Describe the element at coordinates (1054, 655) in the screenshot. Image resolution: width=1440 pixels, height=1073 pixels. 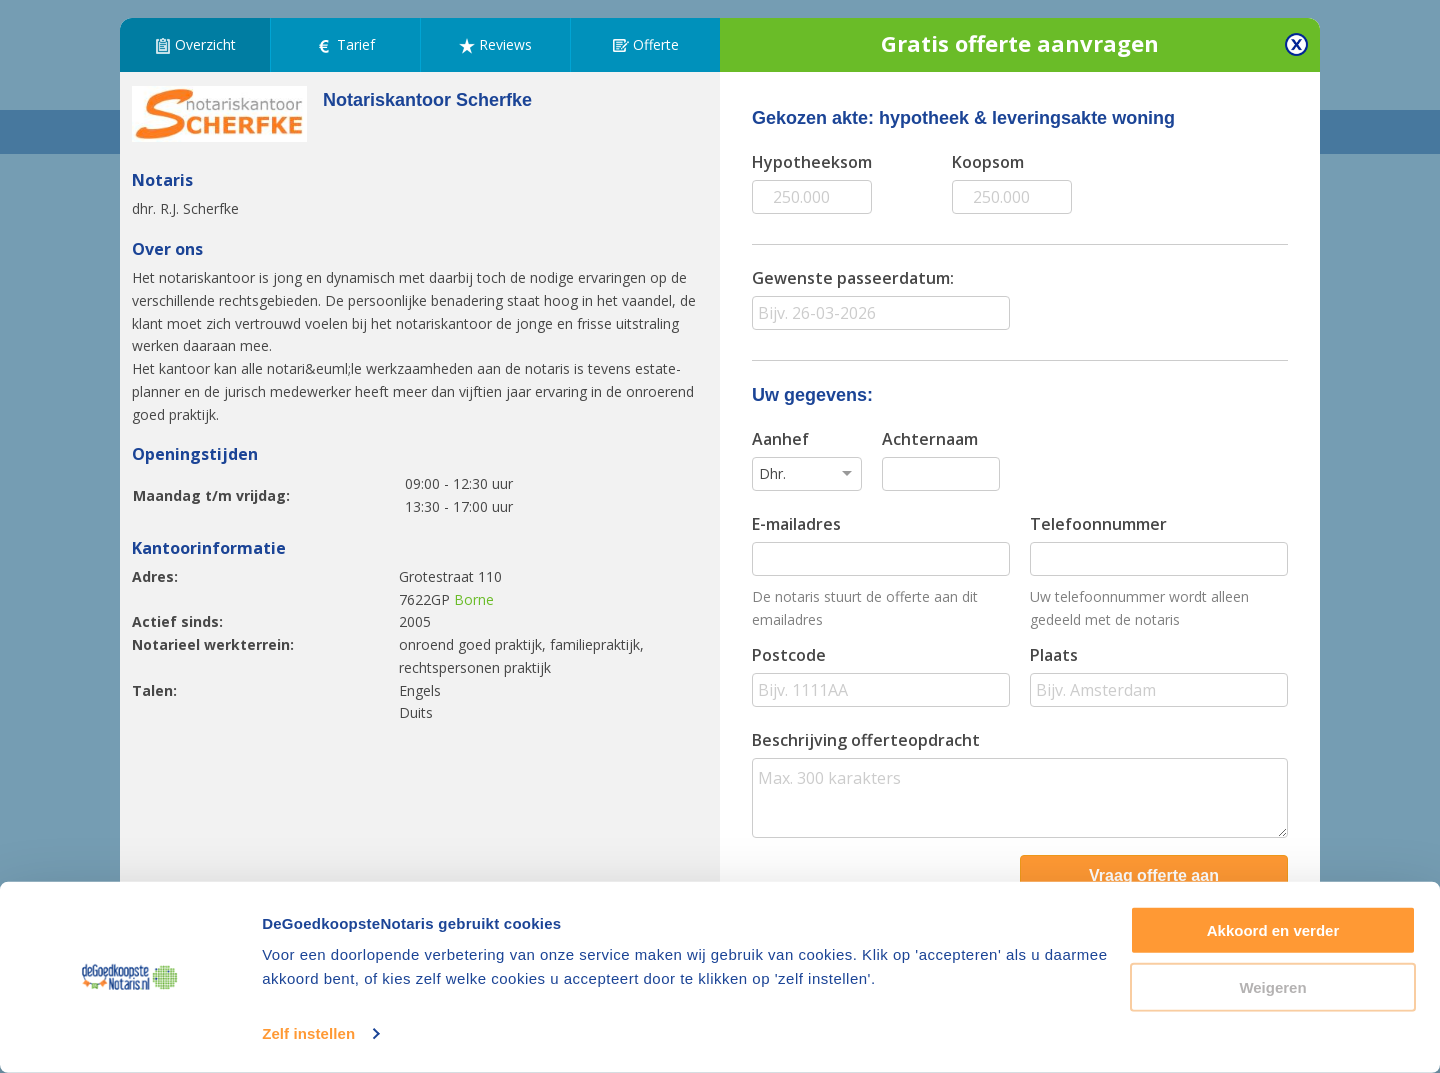
I see `Plaats` at that location.